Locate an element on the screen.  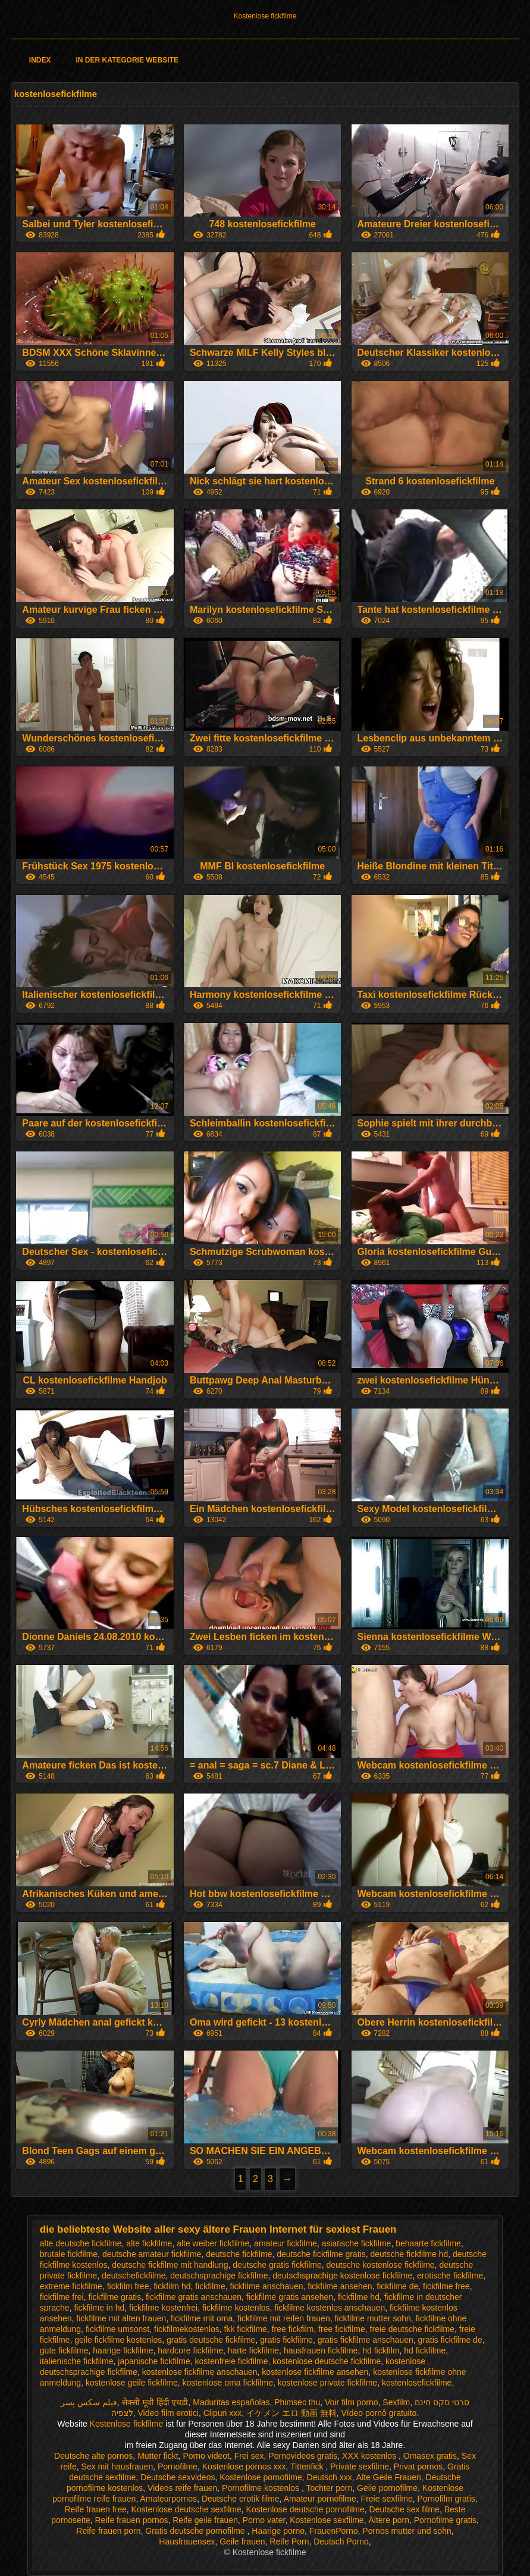
Amateur pornofilme is located at coordinates (320, 2498).